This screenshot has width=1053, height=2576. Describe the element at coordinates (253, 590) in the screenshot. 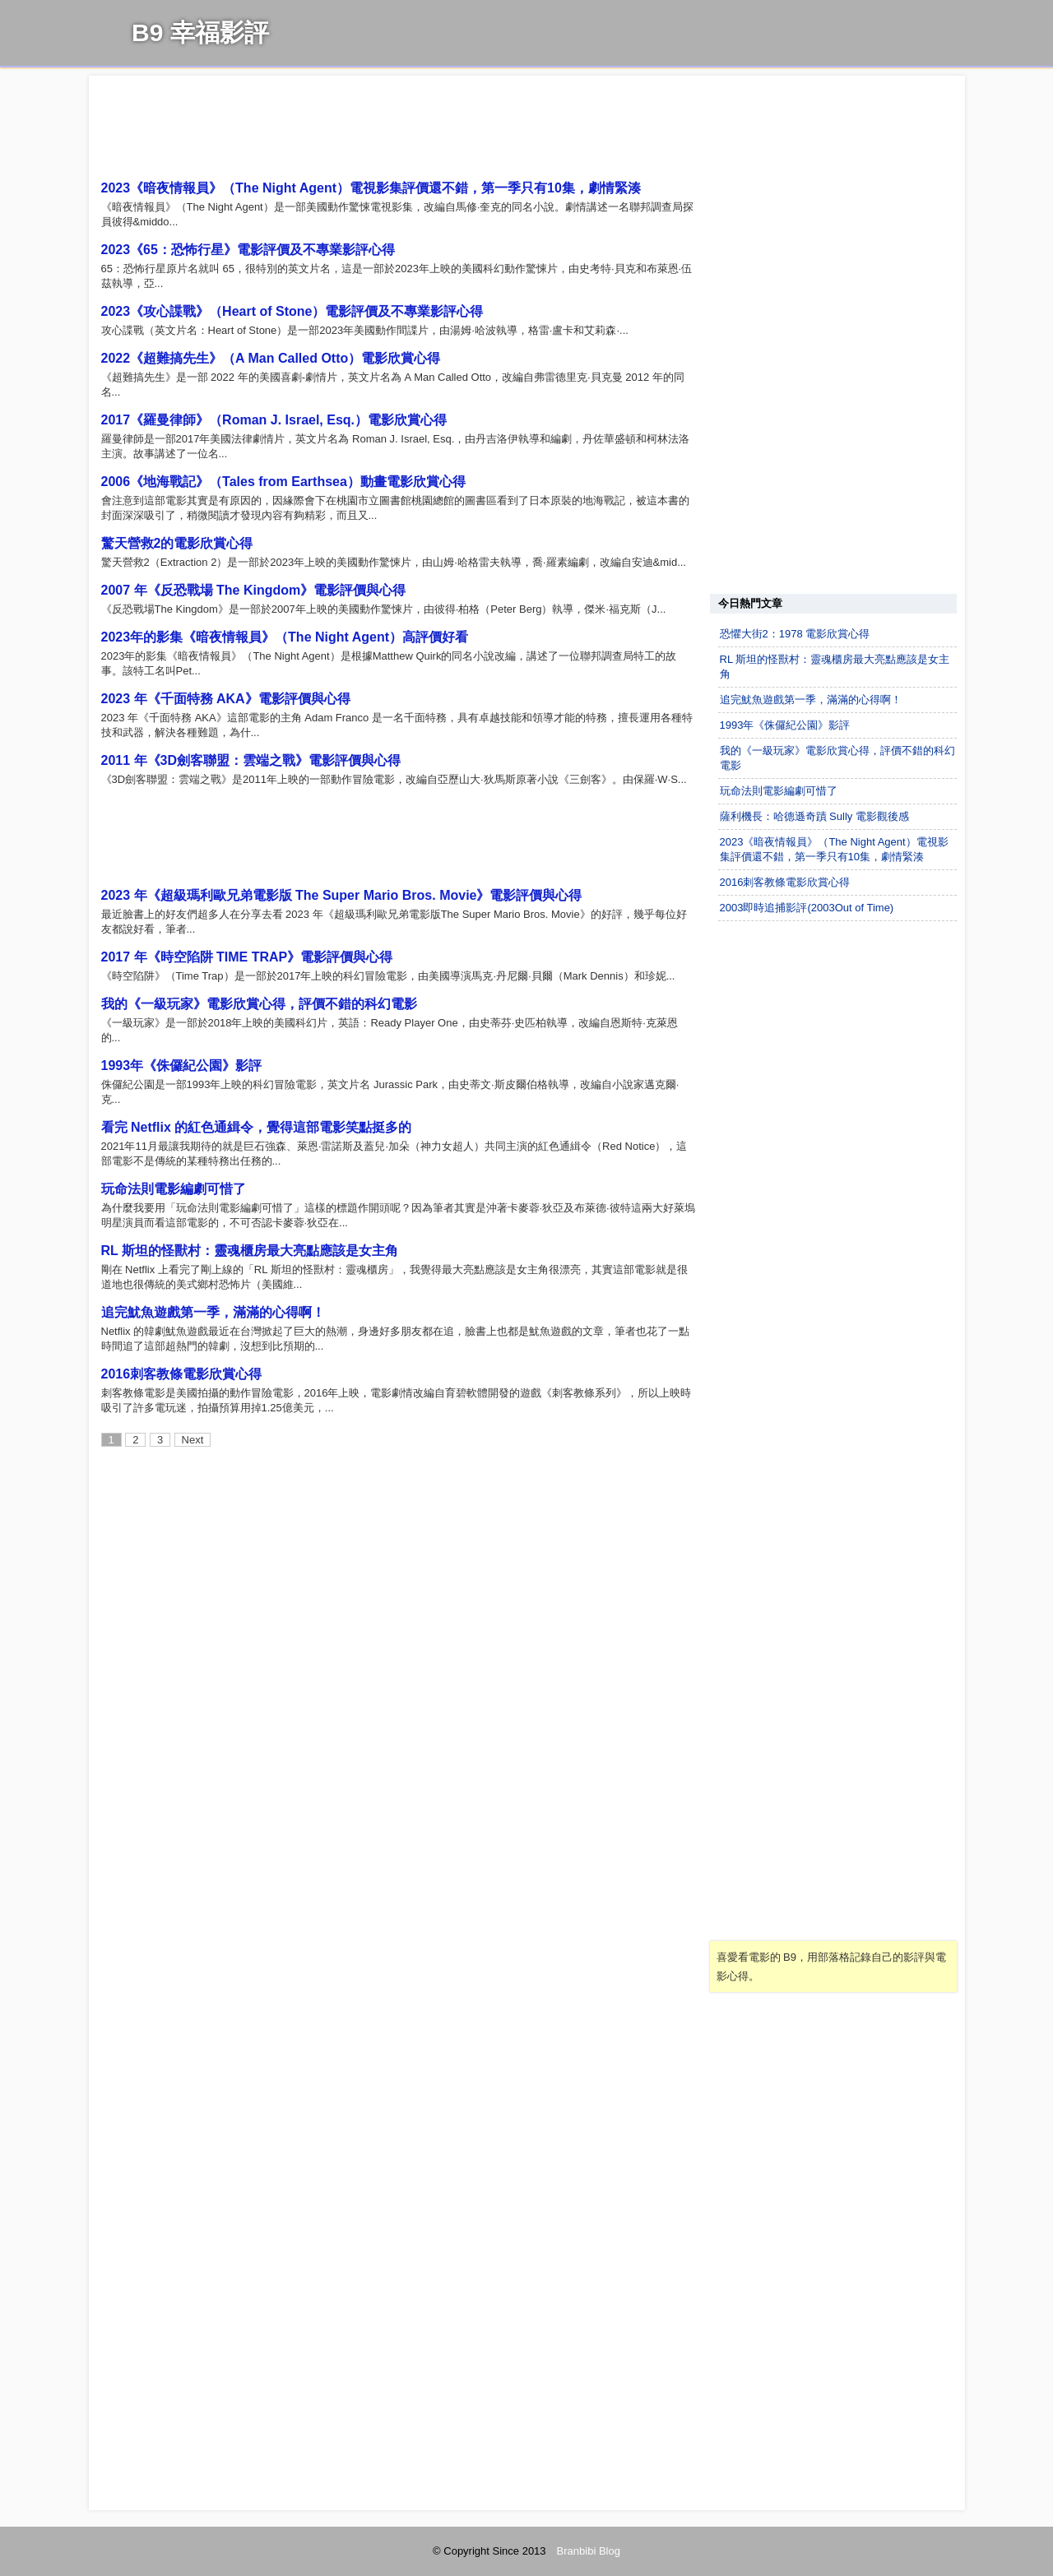

I see `2007 年《反恐戰場 The Kingdom》電影評價與心得` at that location.